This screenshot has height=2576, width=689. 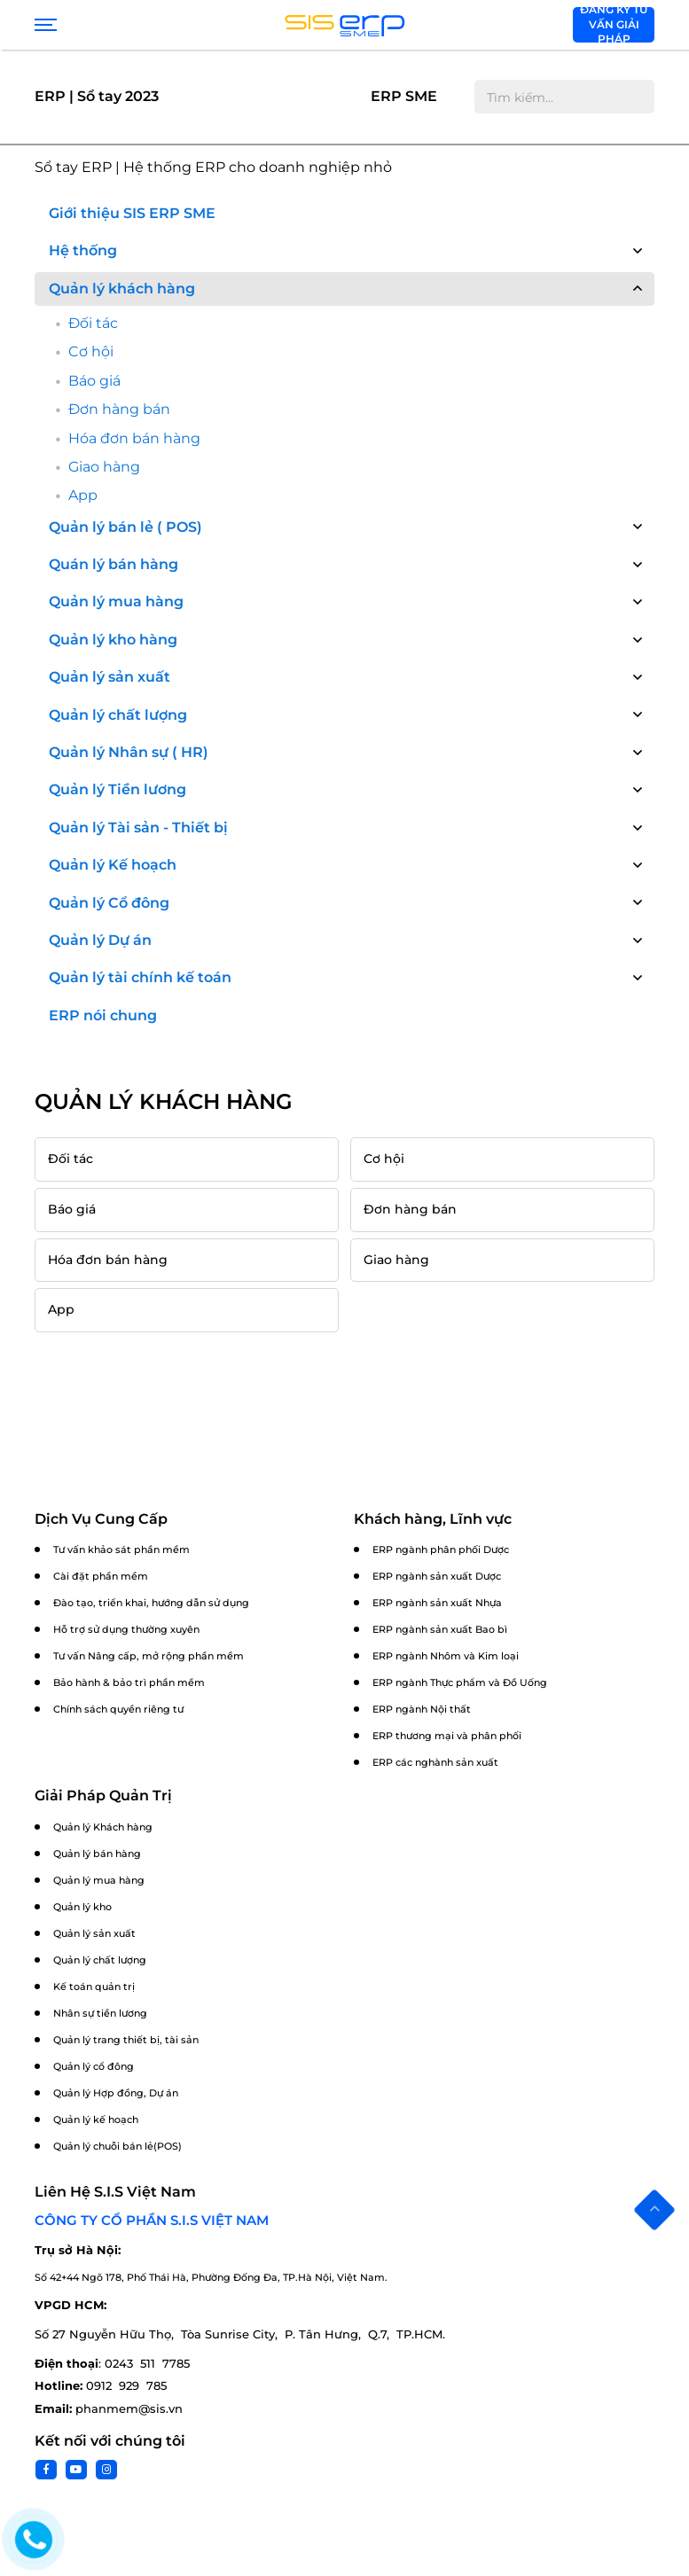 I want to click on Chính sách quyền riêng tư, so click(x=118, y=1709).